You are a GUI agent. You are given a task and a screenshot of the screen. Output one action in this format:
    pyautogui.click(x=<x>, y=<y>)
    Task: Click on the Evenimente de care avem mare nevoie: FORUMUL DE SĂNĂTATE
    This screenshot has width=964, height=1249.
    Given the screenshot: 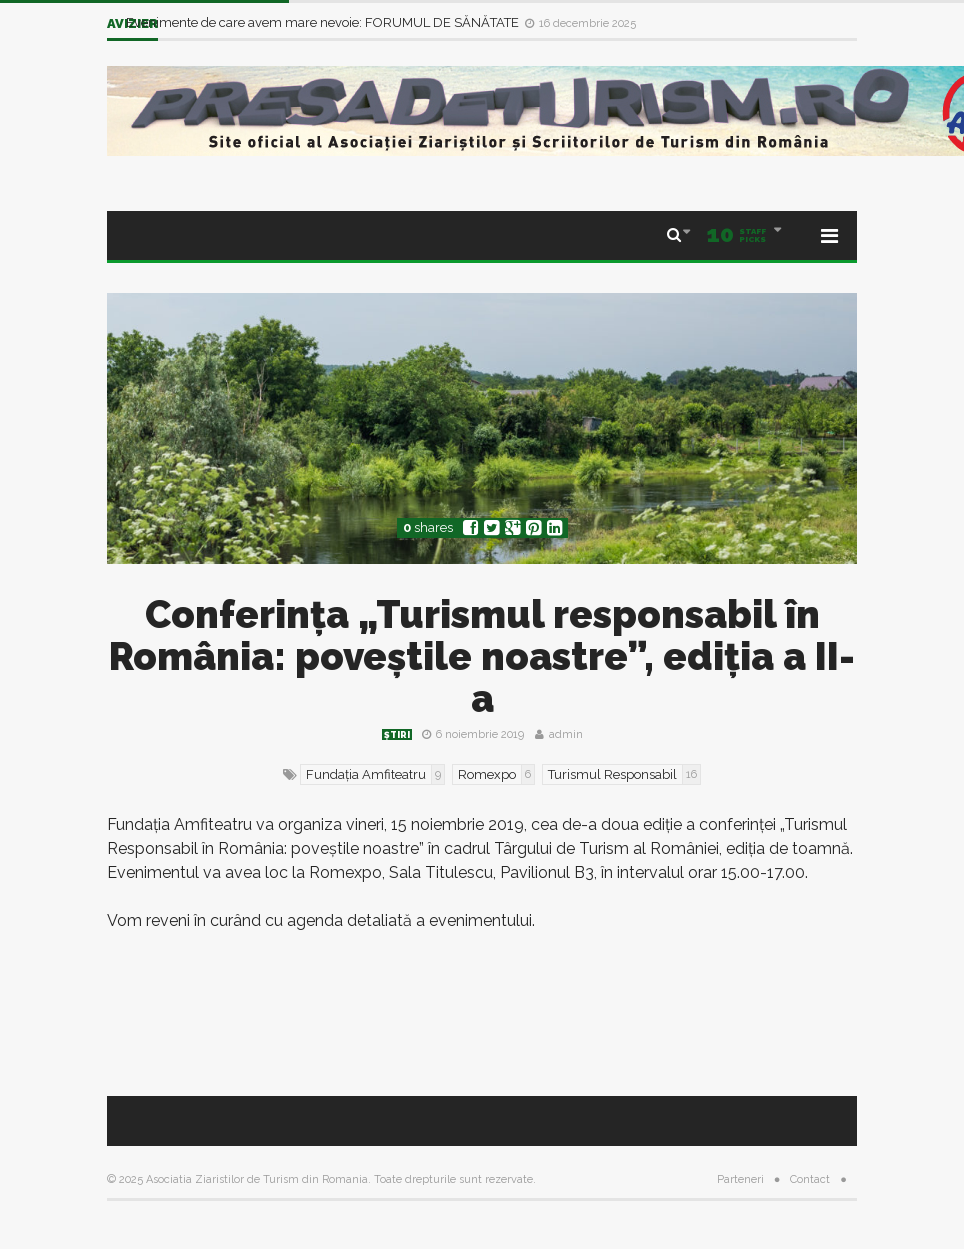 What is the action you would take?
    pyautogui.click(x=324, y=22)
    